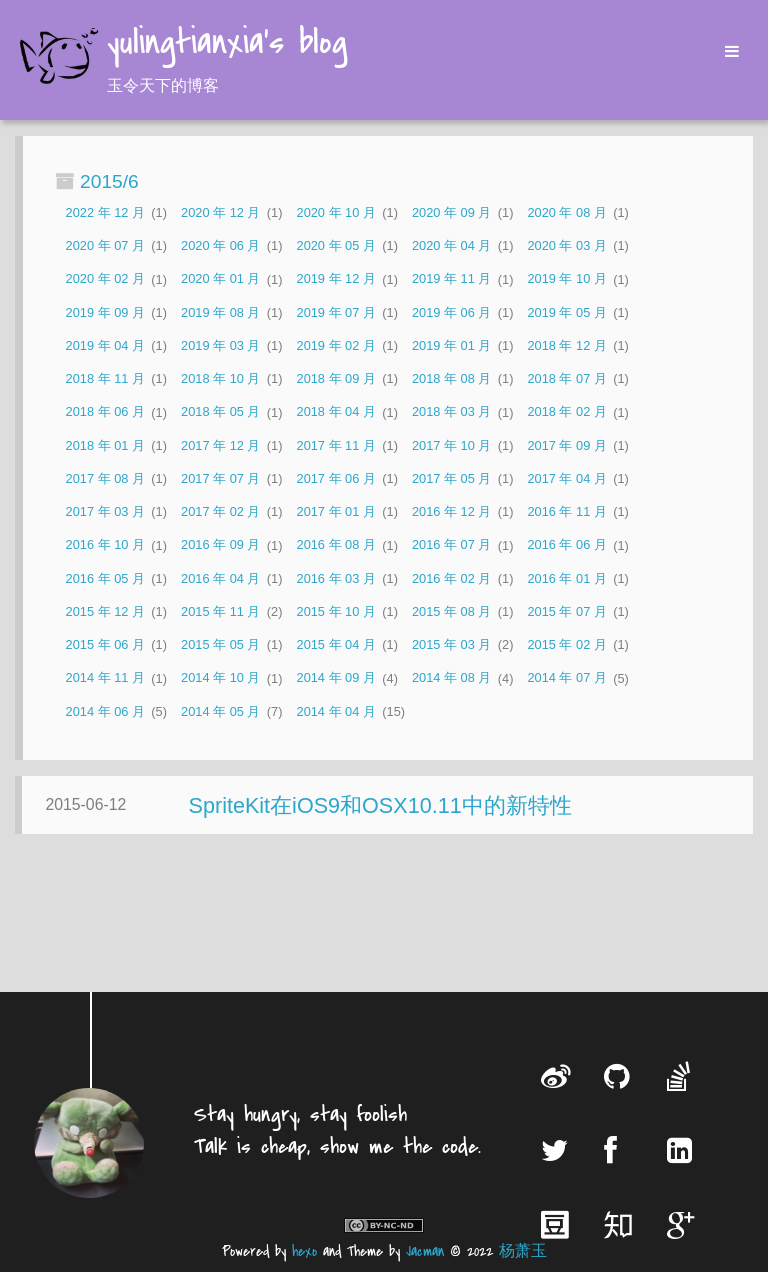 Image resolution: width=768 pixels, height=1272 pixels. Describe the element at coordinates (566, 312) in the screenshot. I see `2019 年 05 月` at that location.